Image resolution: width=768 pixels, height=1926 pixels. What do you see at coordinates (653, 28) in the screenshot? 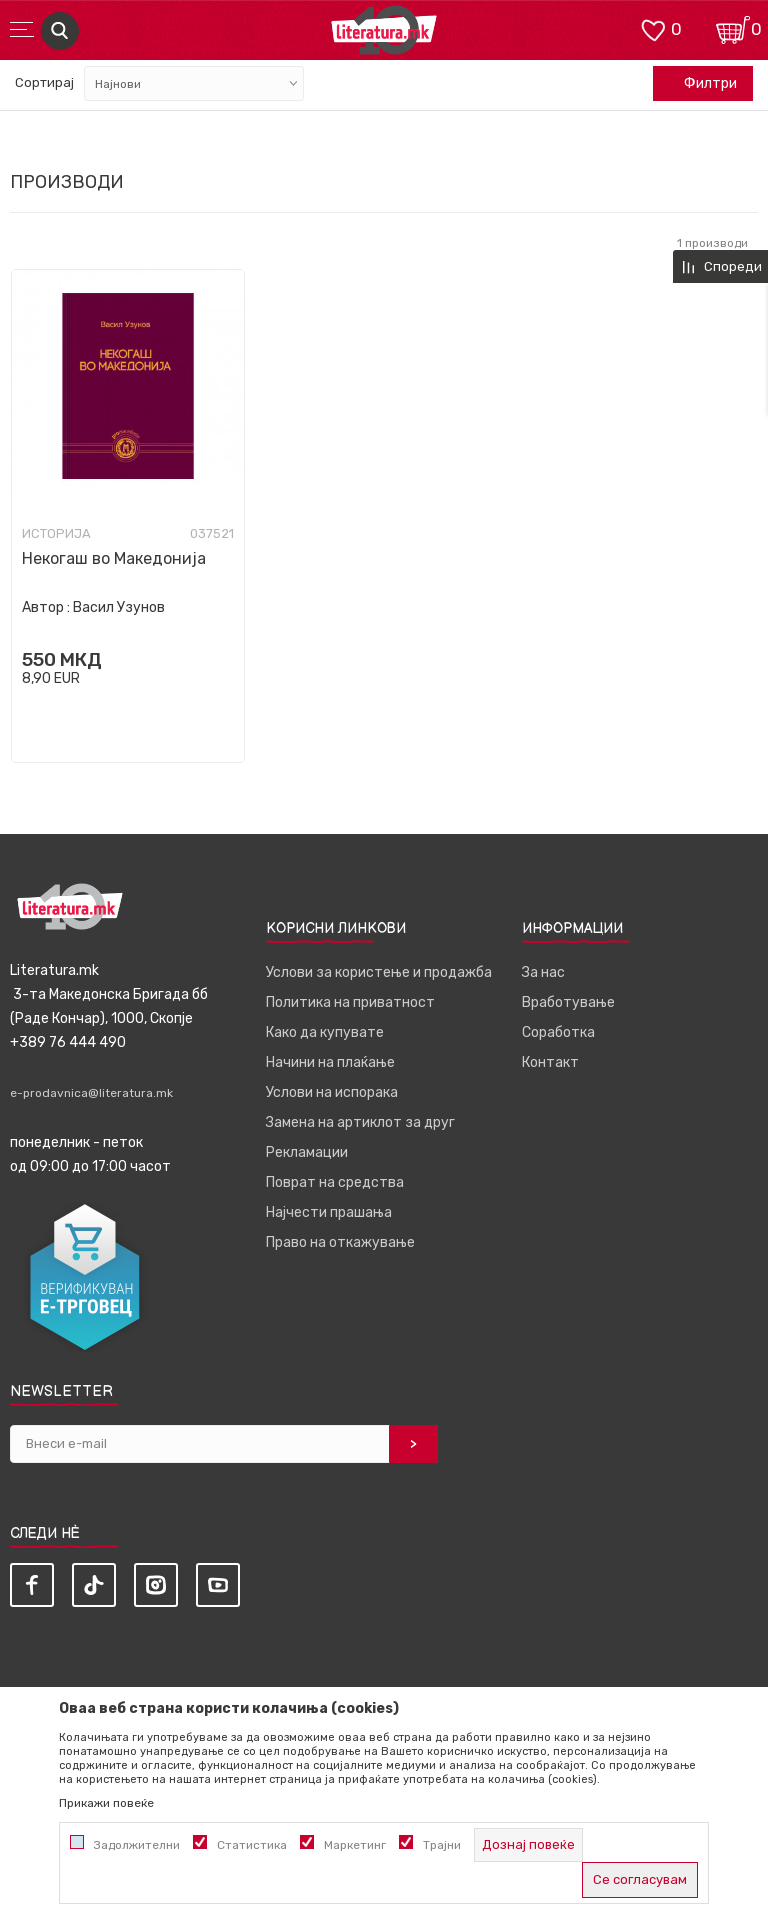
I see `[ОМИЛЕНИ]` at bounding box center [653, 28].